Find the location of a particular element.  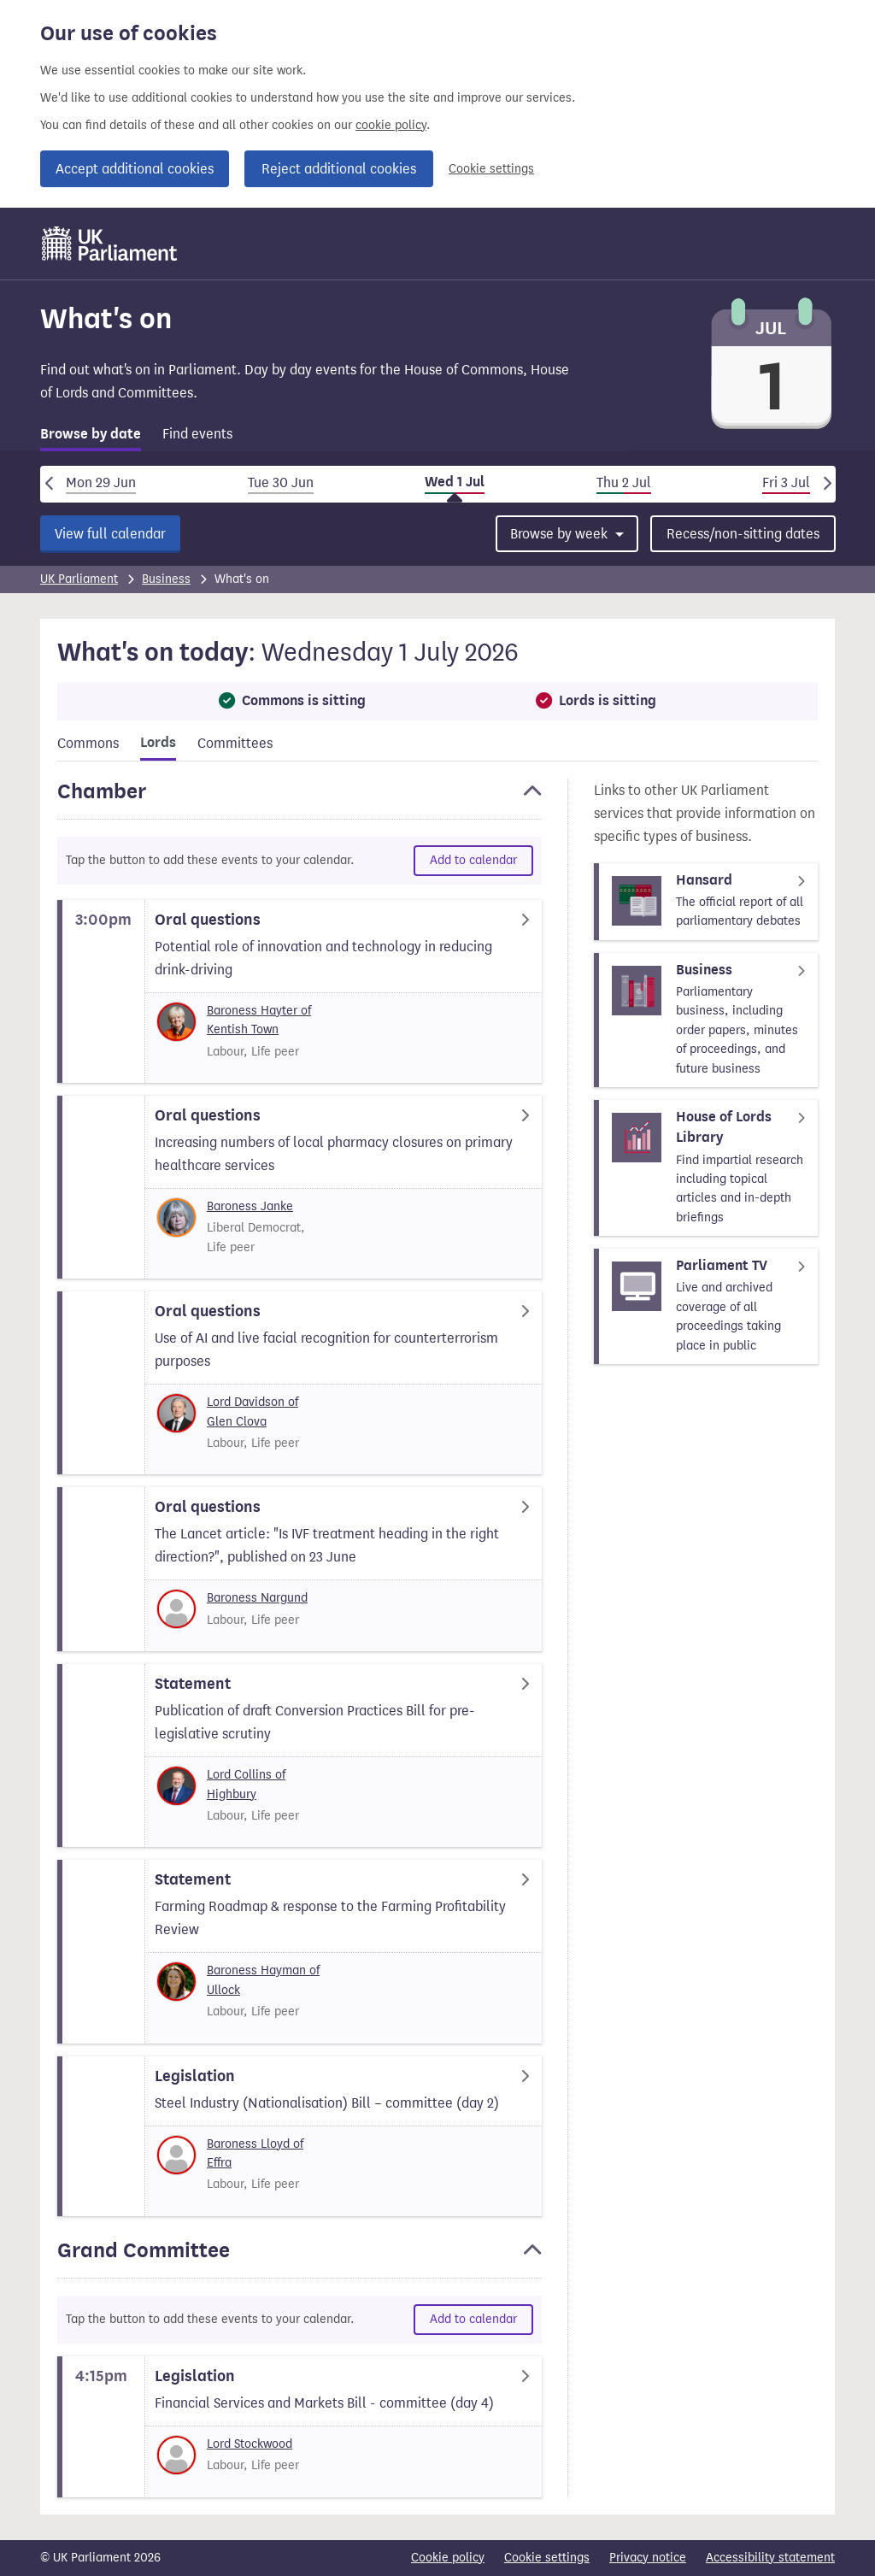

Browse by date is located at coordinates (90, 434).